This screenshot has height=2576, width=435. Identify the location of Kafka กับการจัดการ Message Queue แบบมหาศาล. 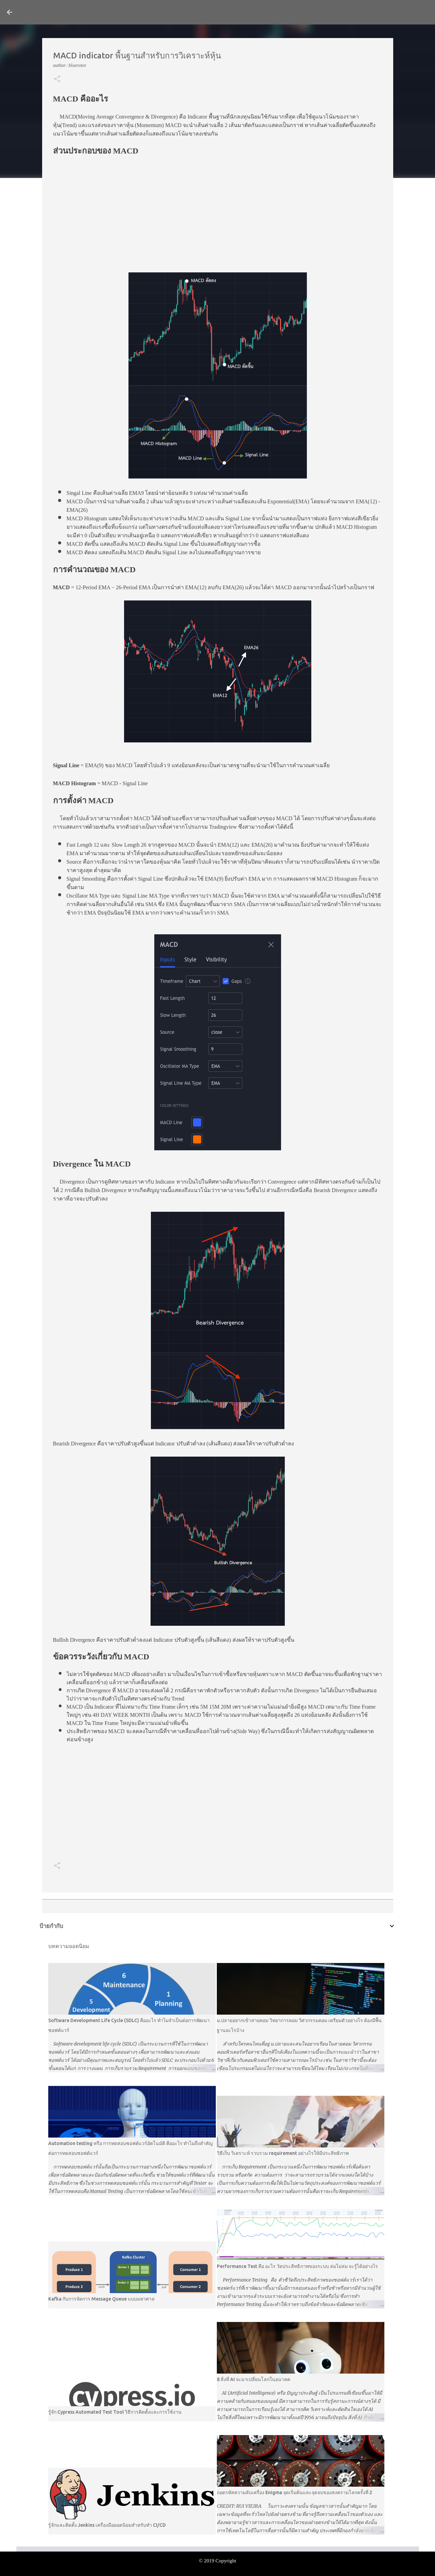
(101, 2299).